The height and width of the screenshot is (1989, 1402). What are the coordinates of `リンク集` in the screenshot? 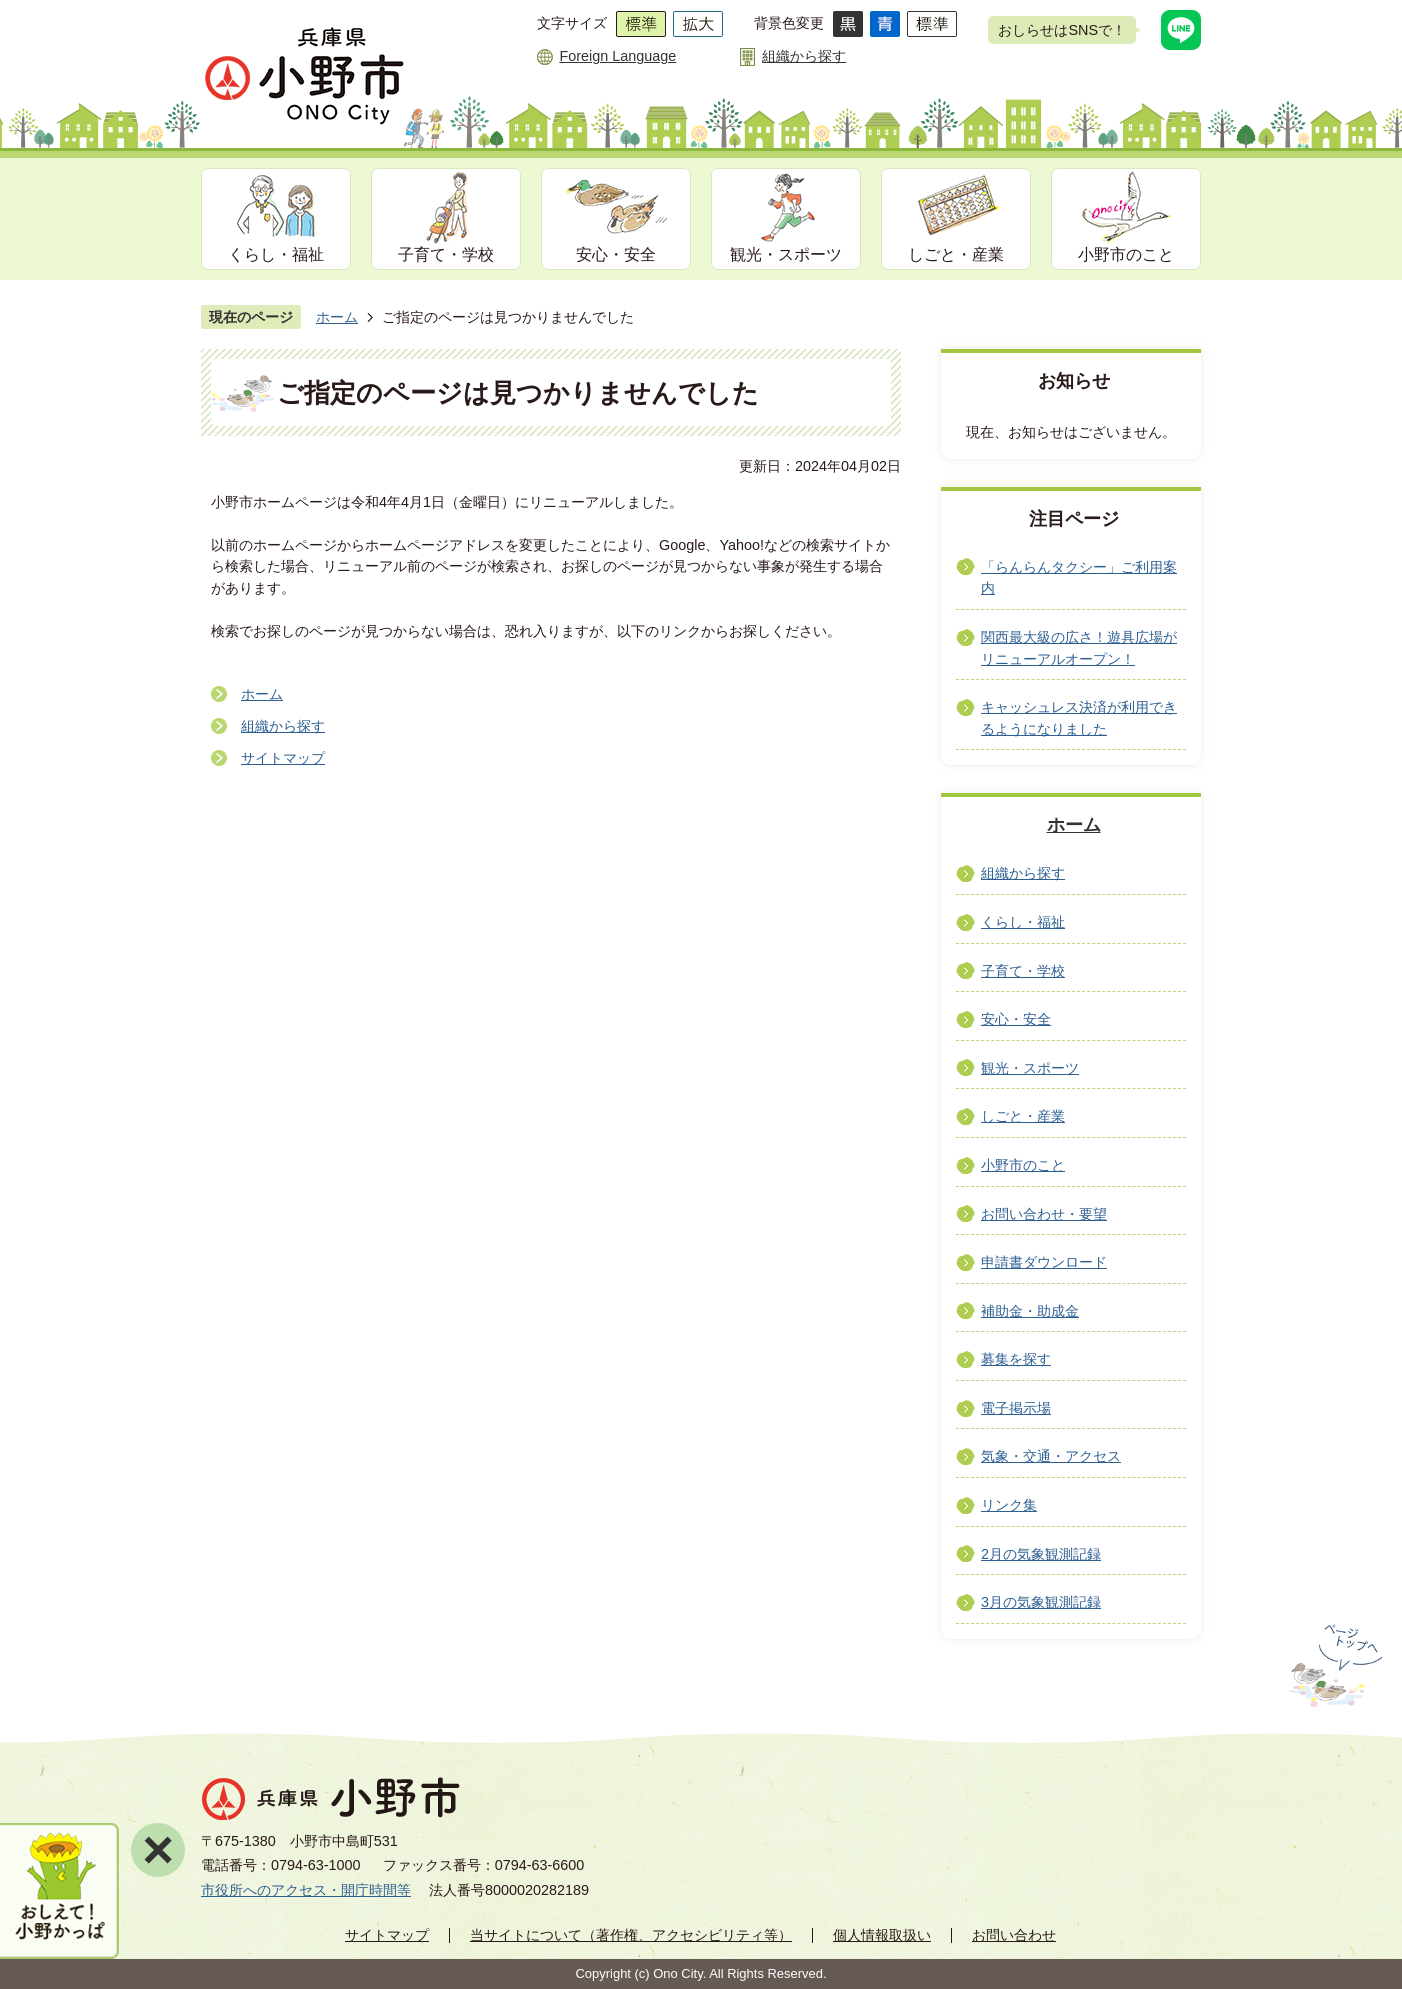 It's located at (1009, 1505).